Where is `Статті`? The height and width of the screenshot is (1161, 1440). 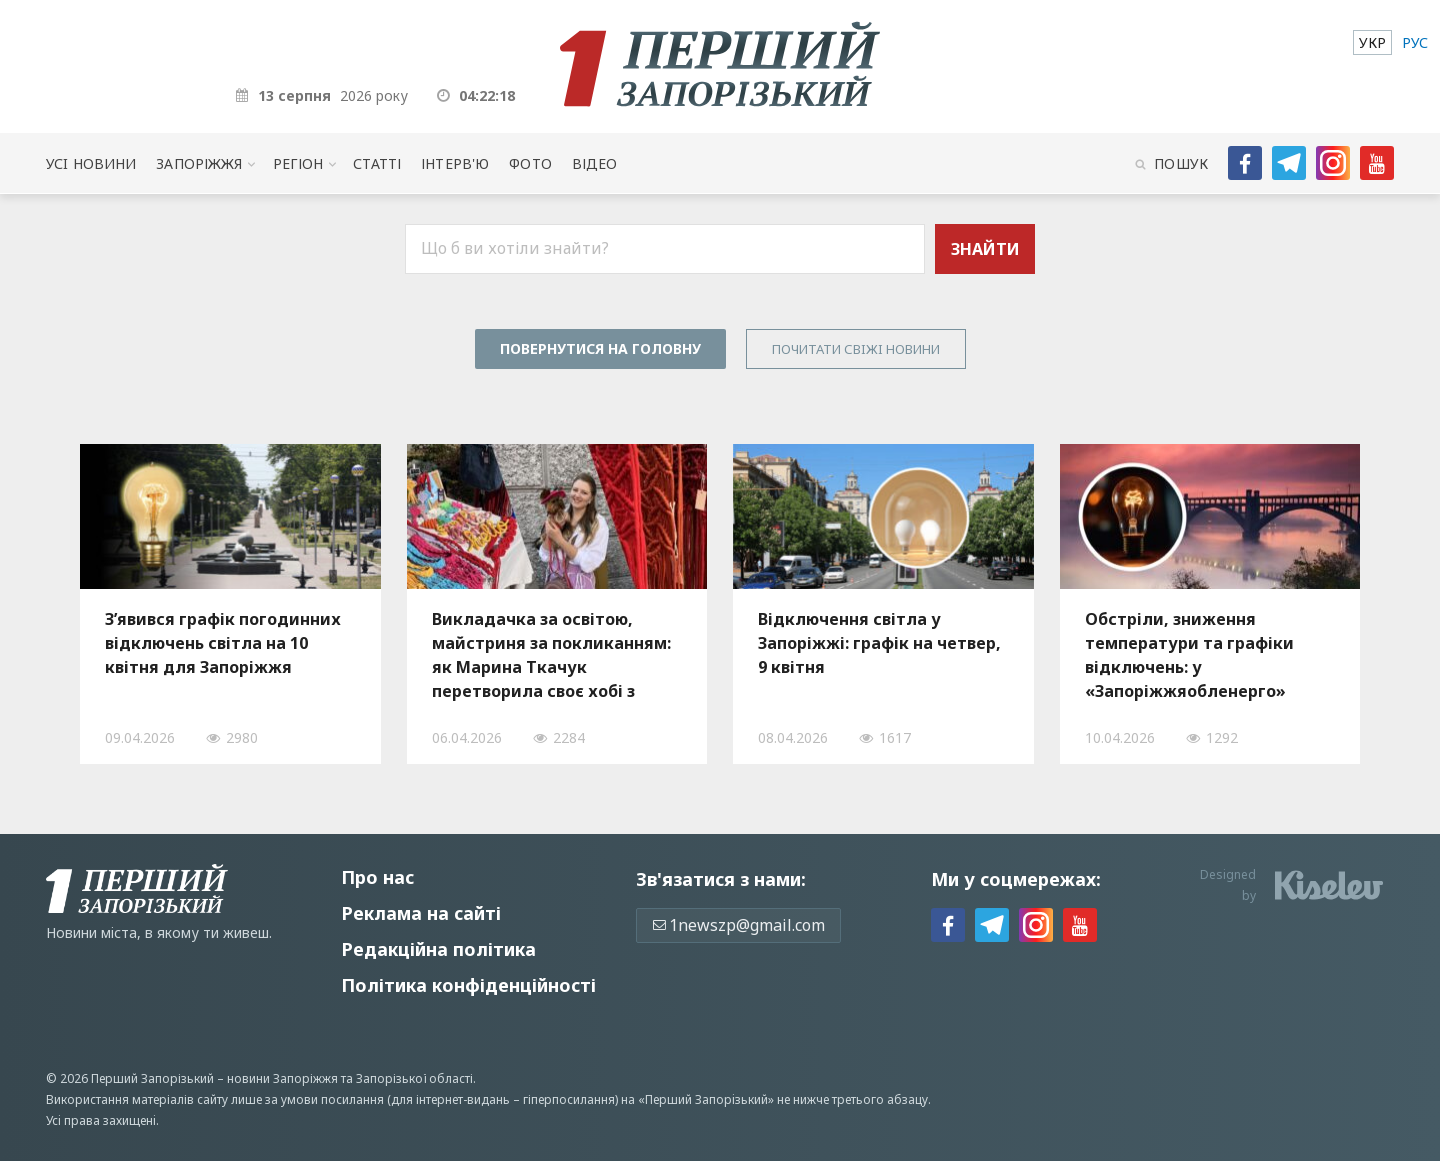 Статті is located at coordinates (377, 163).